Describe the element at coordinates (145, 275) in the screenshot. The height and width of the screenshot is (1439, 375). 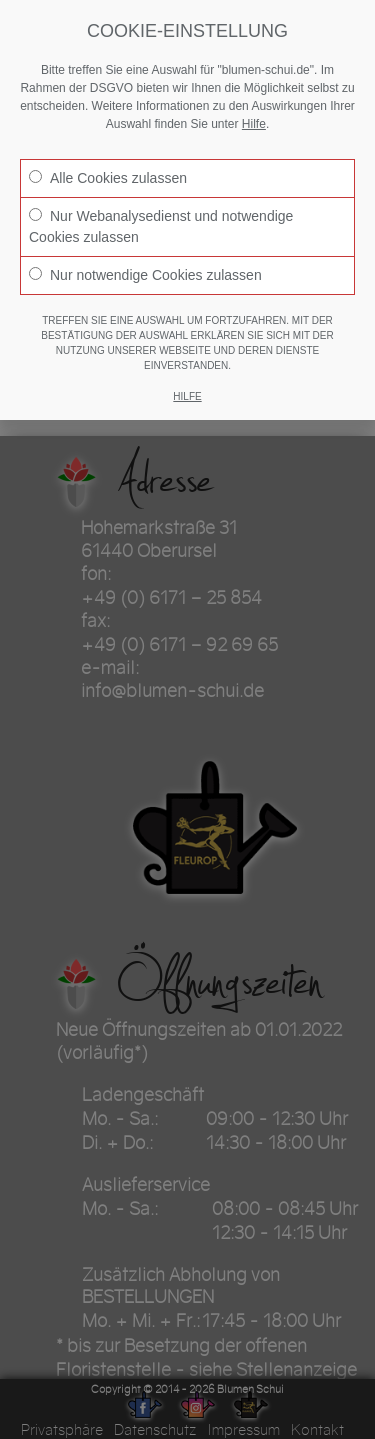
I see `Nur notwendige Cookies zulassen` at that location.